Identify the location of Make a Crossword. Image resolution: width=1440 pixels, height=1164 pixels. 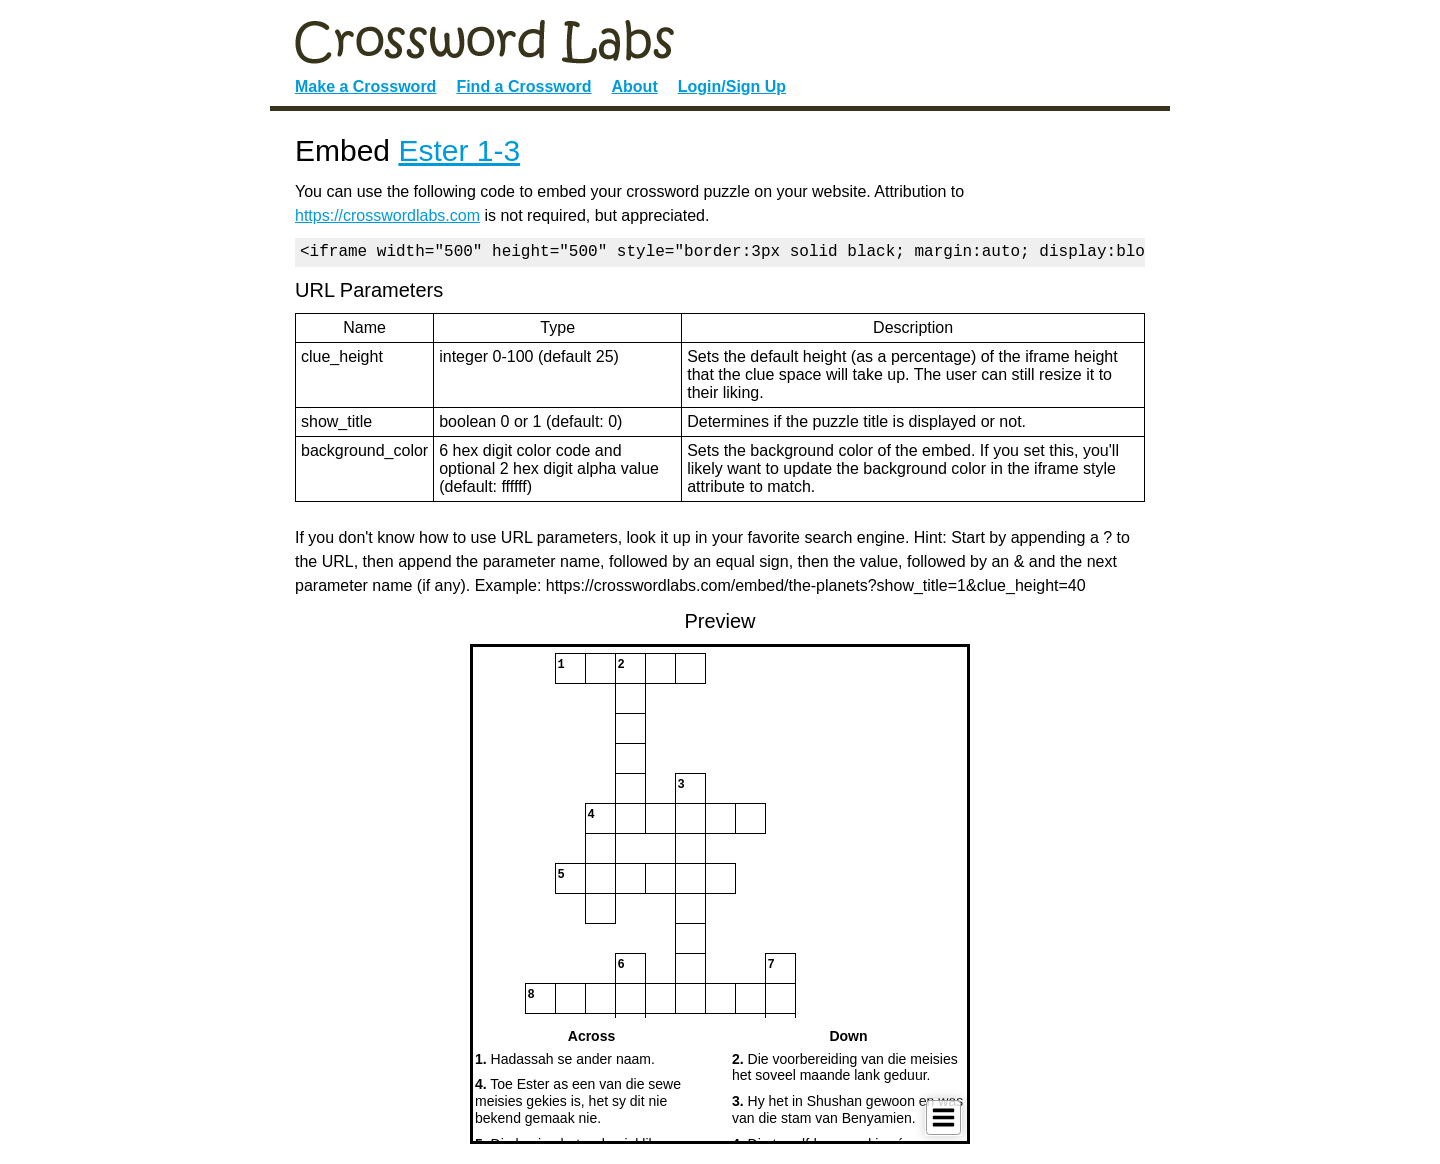
(365, 86).